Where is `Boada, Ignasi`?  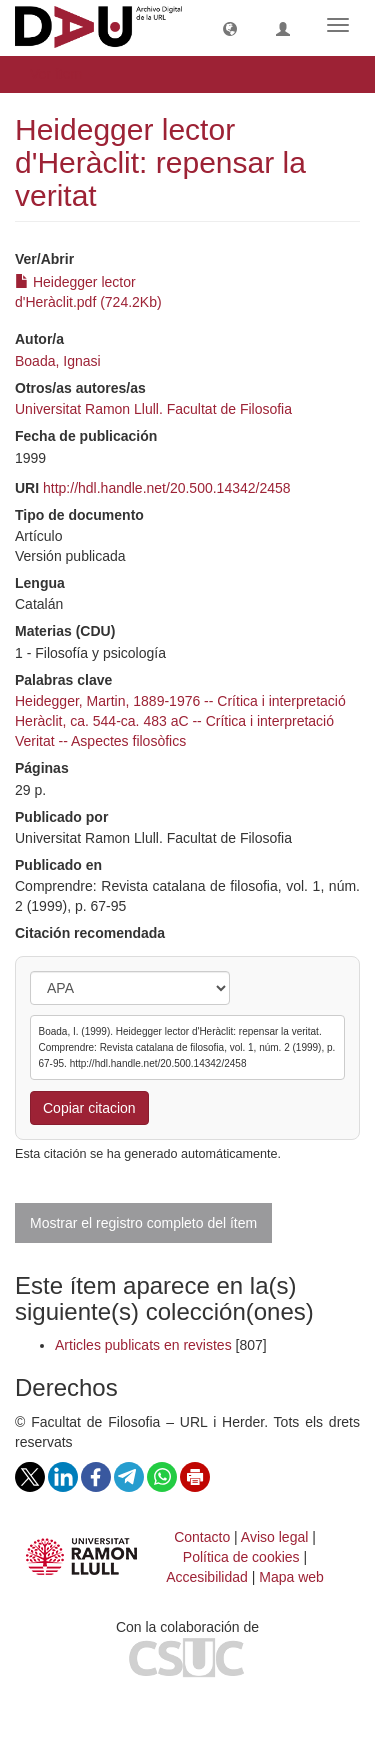
Boada, Ignasi is located at coordinates (58, 361).